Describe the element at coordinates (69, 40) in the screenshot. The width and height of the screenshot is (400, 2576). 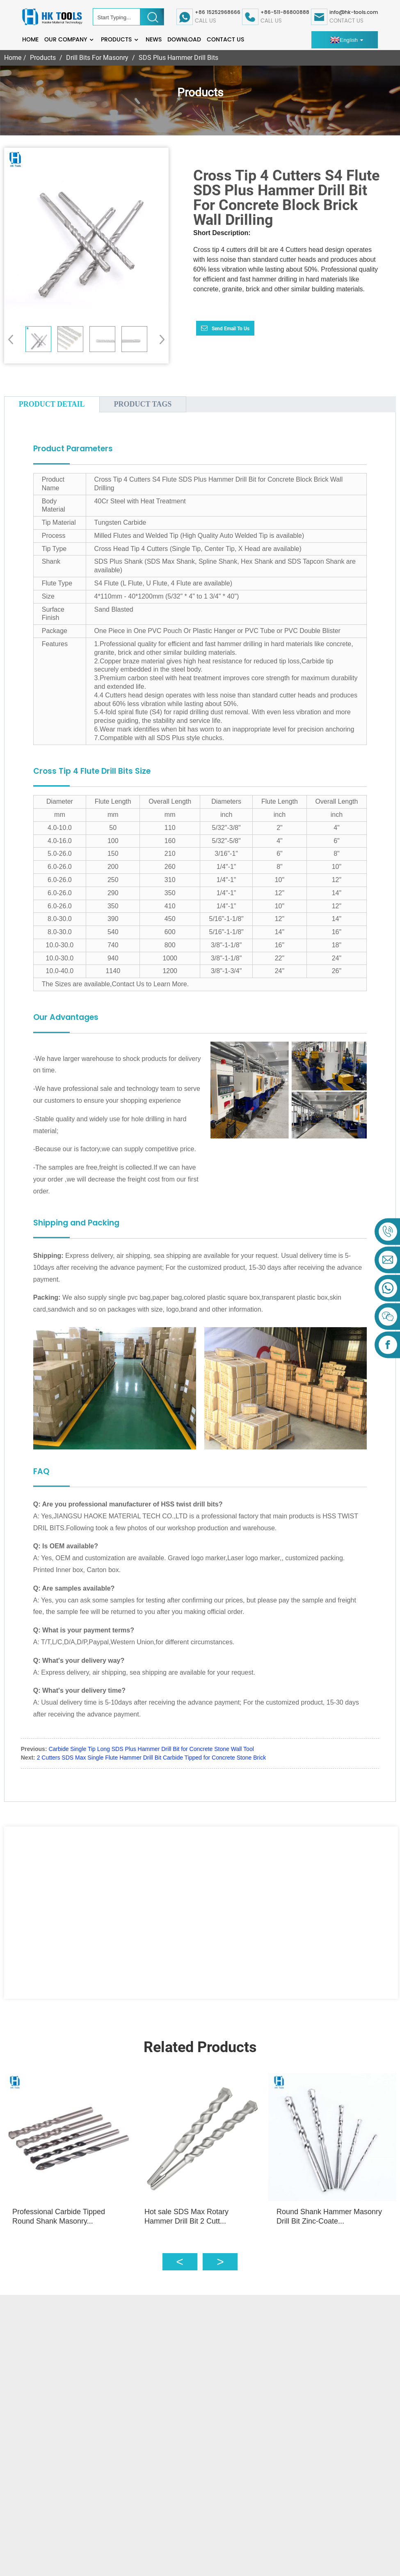
I see `Our Company` at that location.